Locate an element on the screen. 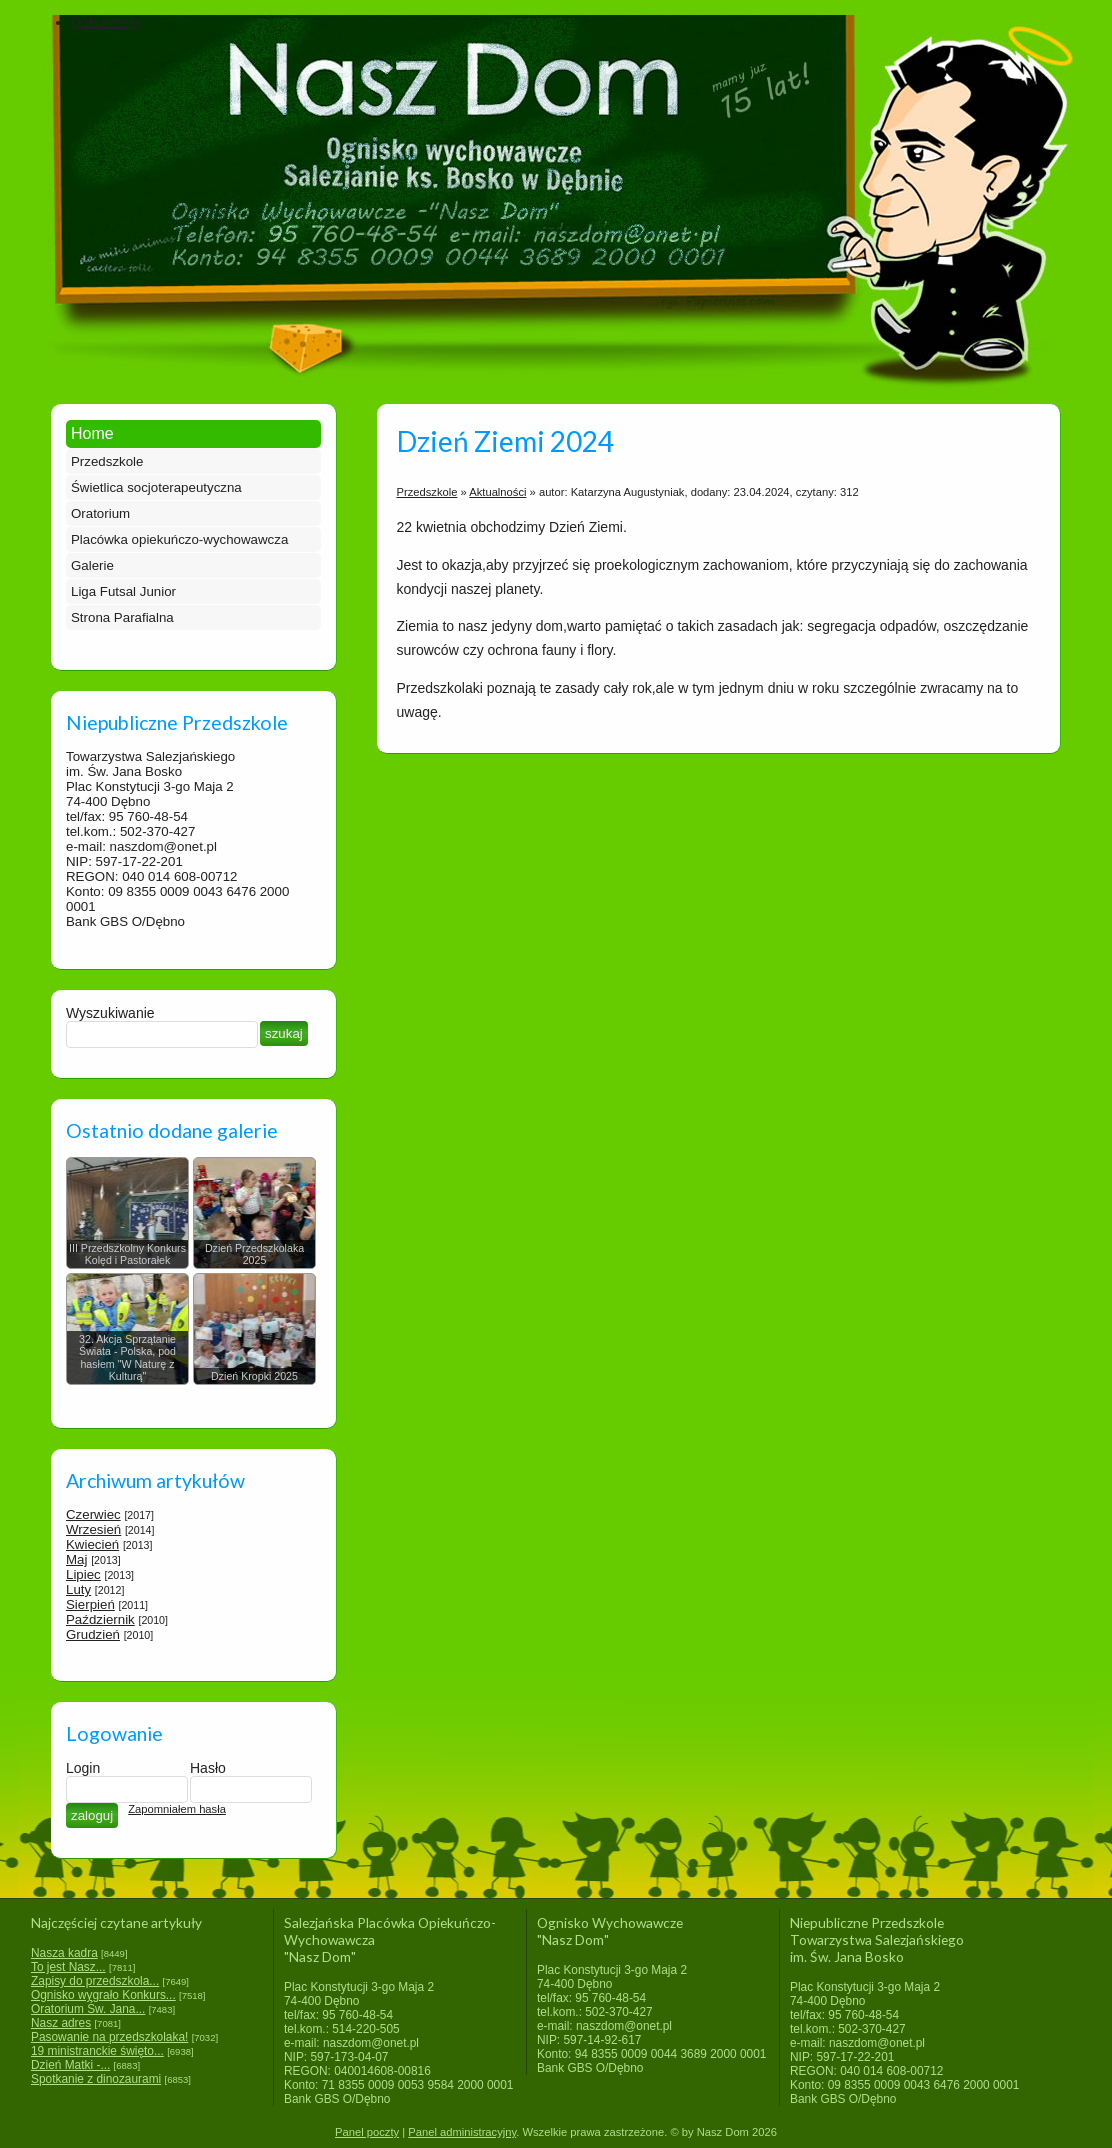 This screenshot has width=1112, height=2148. Strona Parafialna is located at coordinates (122, 617).